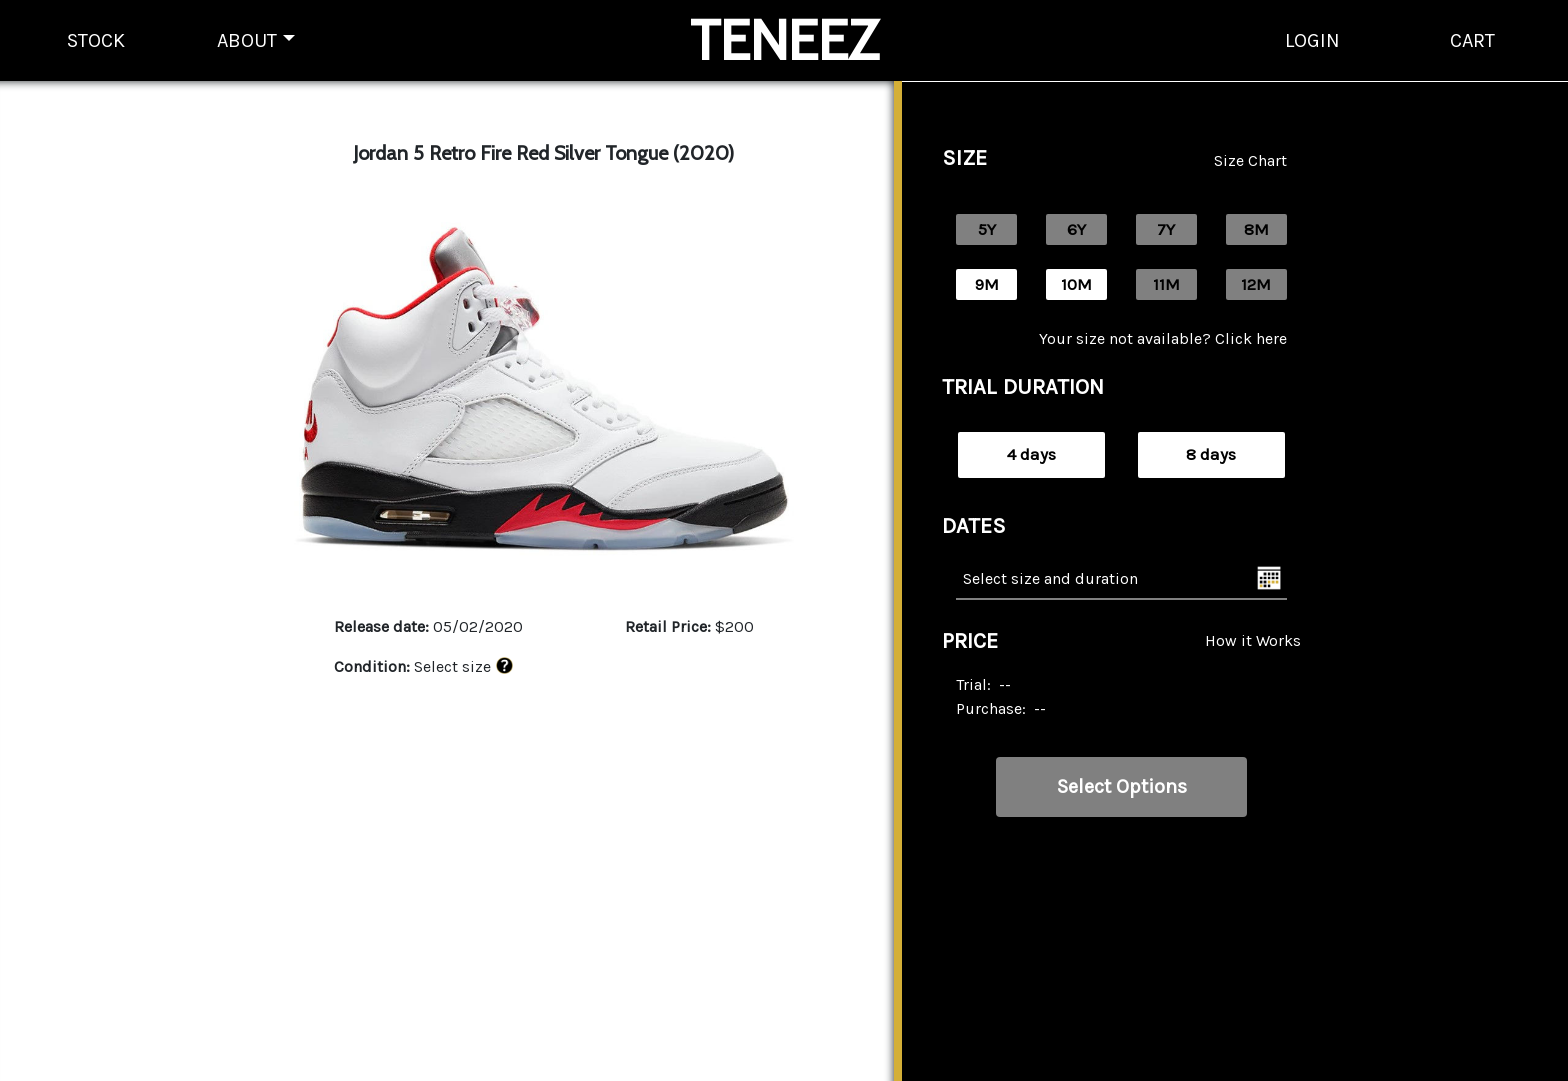  I want to click on CART, so click(1472, 40).